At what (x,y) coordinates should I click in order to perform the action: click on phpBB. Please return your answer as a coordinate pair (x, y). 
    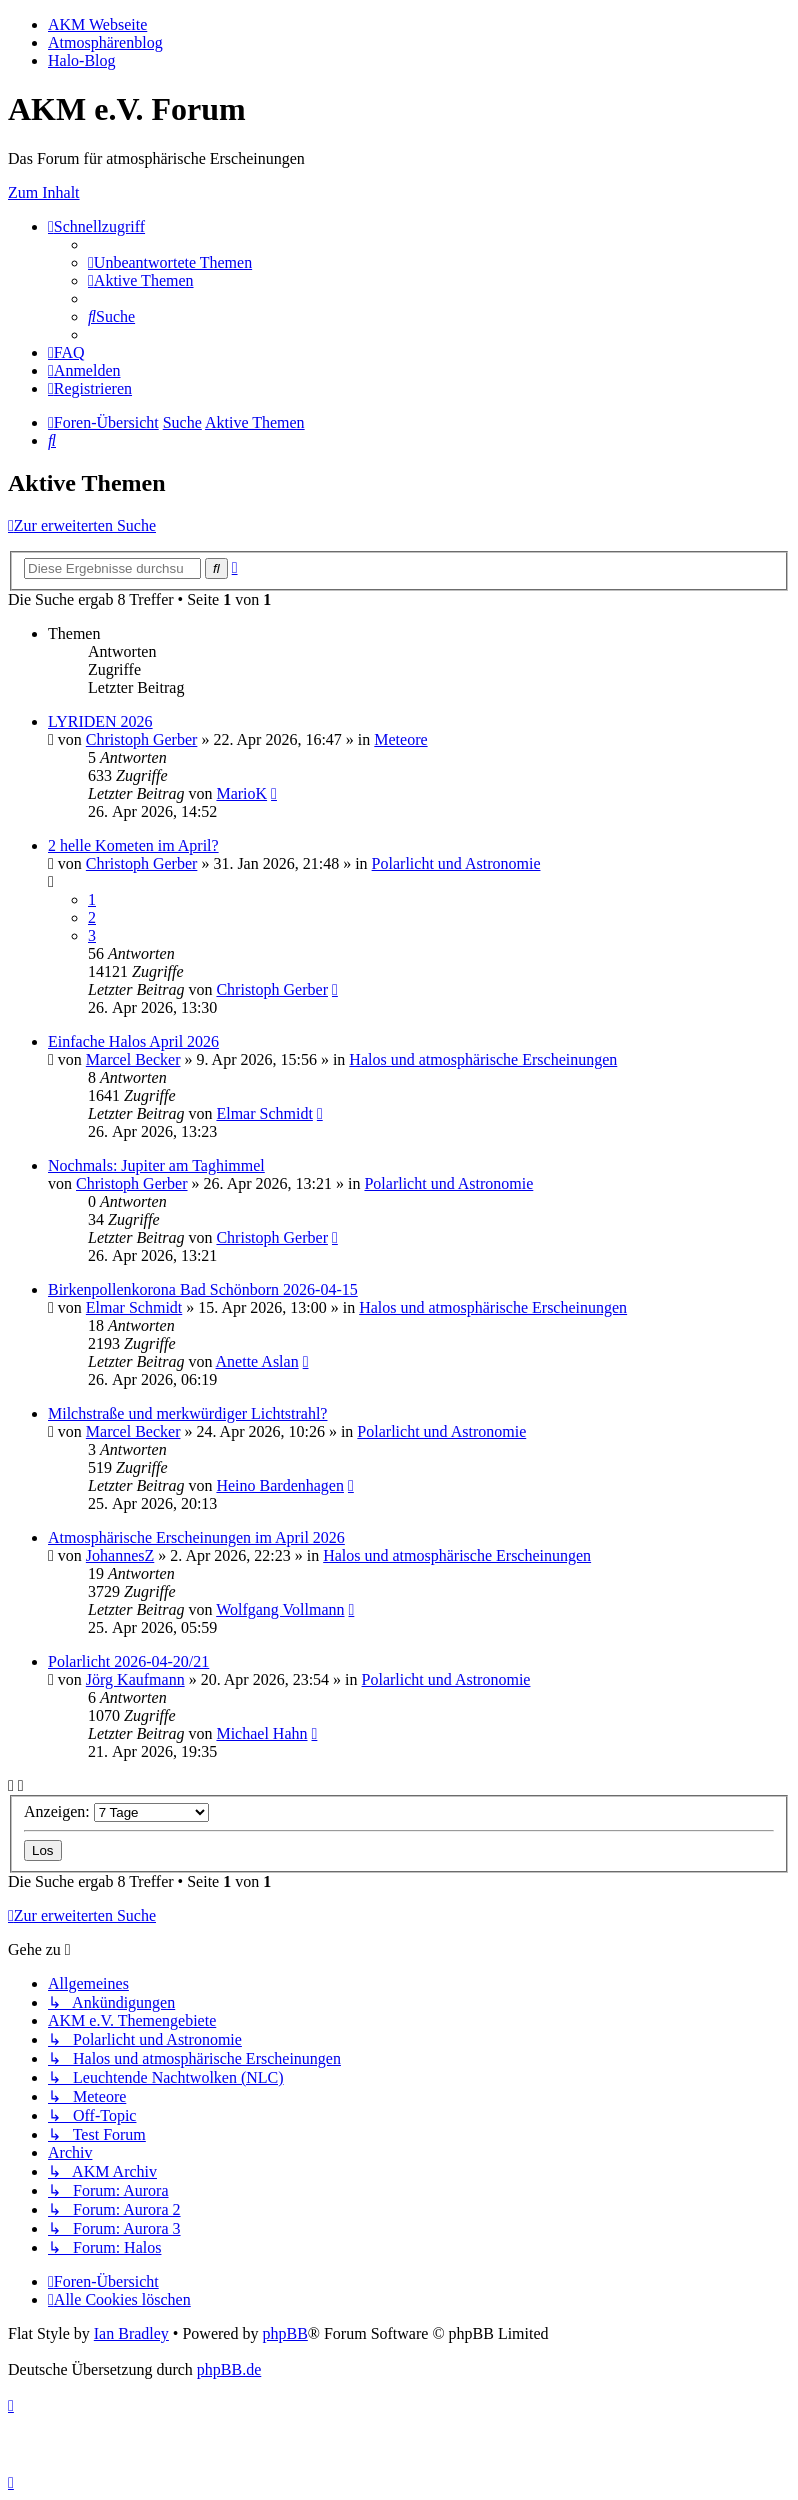
    Looking at the image, I should click on (284, 2333).